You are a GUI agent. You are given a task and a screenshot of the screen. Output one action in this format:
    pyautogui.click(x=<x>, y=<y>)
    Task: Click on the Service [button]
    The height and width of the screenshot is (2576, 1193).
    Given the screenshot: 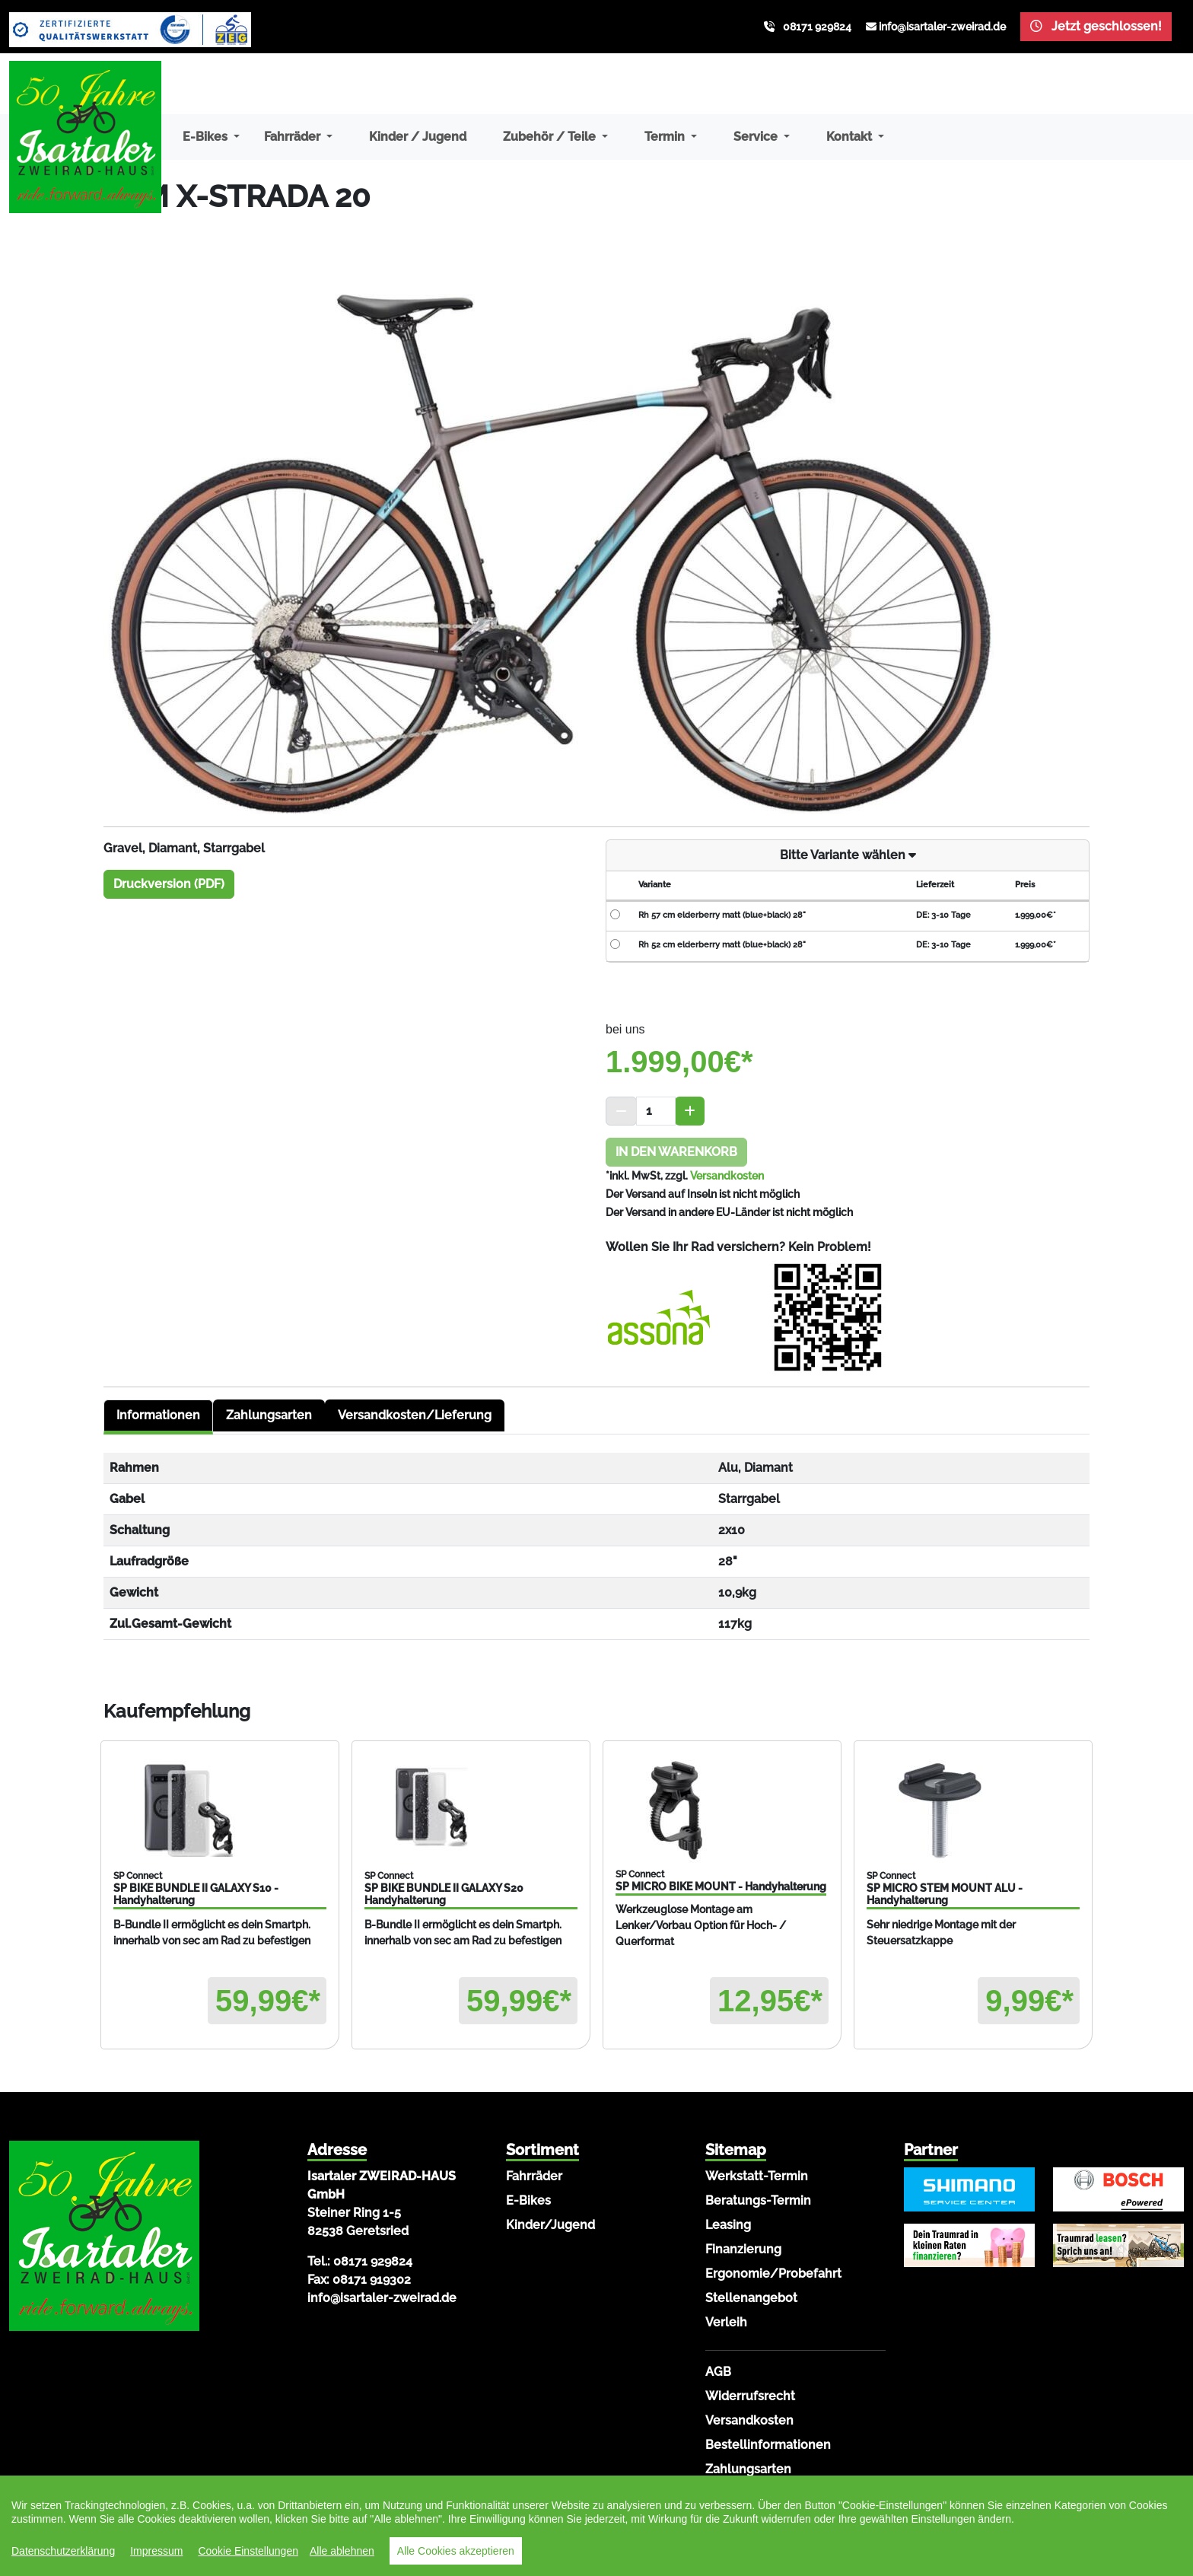 What is the action you would take?
    pyautogui.click(x=757, y=136)
    